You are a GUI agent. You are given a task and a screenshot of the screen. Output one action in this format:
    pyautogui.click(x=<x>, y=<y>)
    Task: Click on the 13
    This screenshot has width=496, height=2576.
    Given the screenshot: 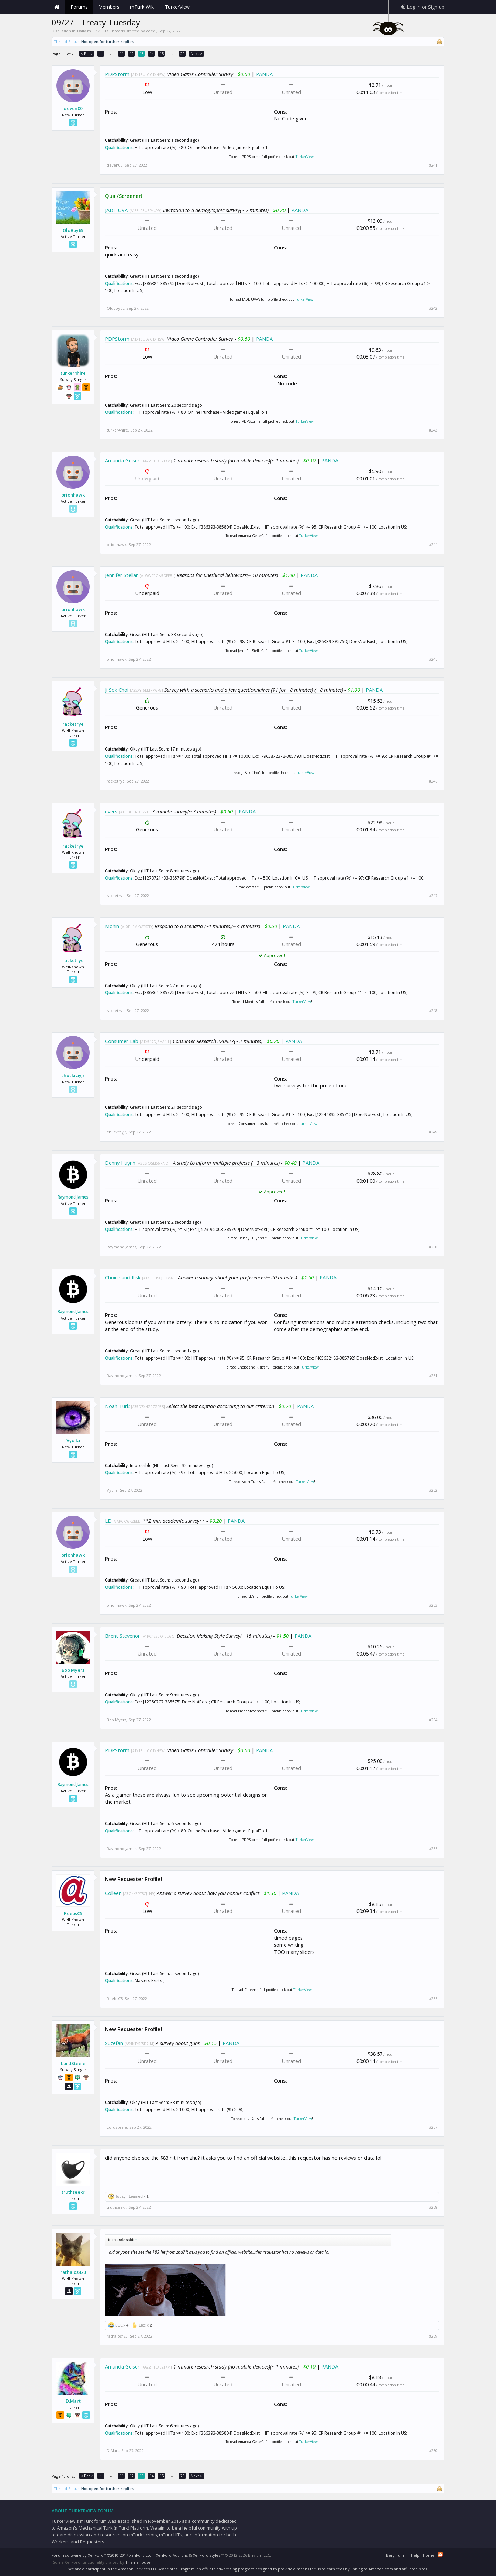 What is the action you would take?
    pyautogui.click(x=142, y=53)
    